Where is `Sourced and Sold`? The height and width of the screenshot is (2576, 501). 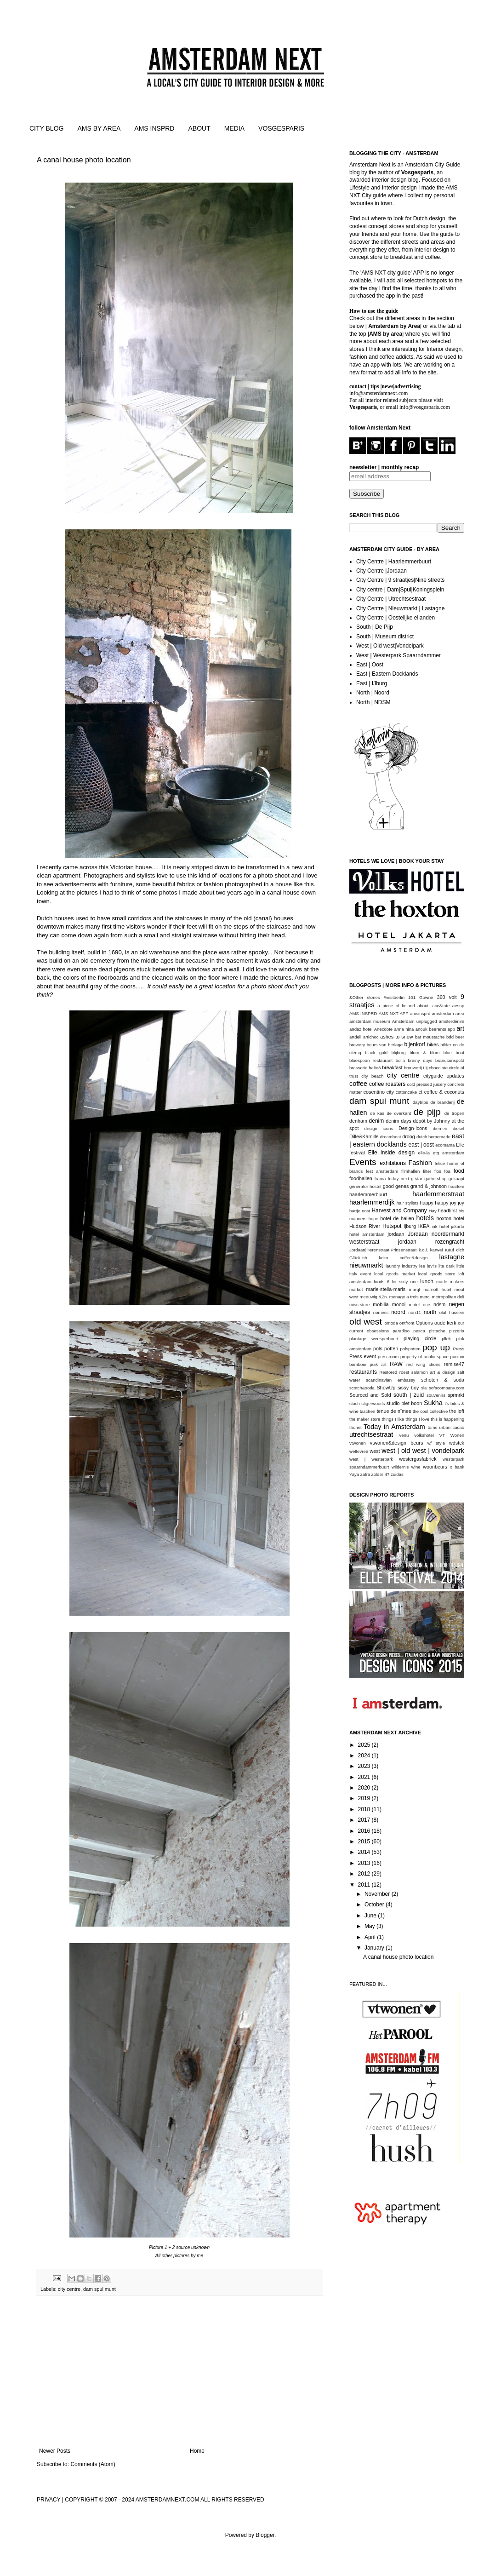
Sourced and Sold is located at coordinates (370, 1395).